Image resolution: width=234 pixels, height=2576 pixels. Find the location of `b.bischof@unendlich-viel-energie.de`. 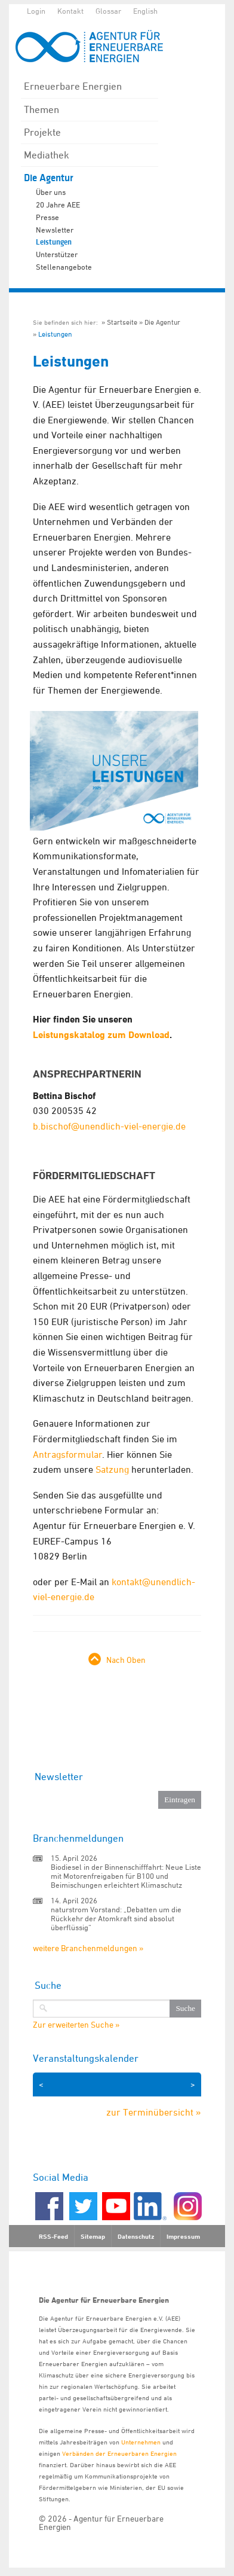

b.bischof@unendlich-viel-energie.de is located at coordinates (109, 1126).